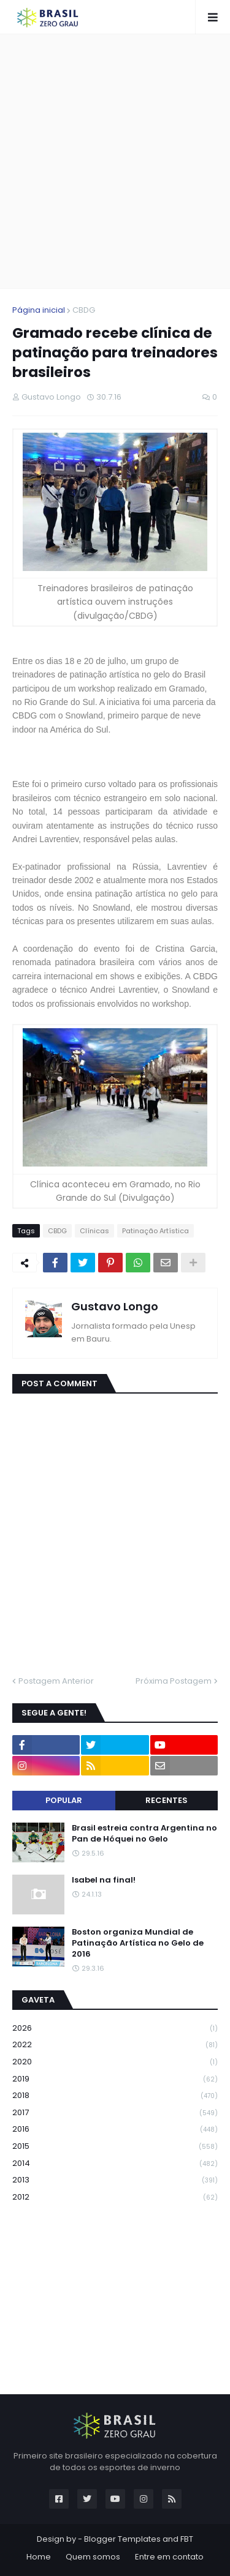 The height and width of the screenshot is (2576, 230). Describe the element at coordinates (115, 2197) in the screenshot. I see `2012` at that location.